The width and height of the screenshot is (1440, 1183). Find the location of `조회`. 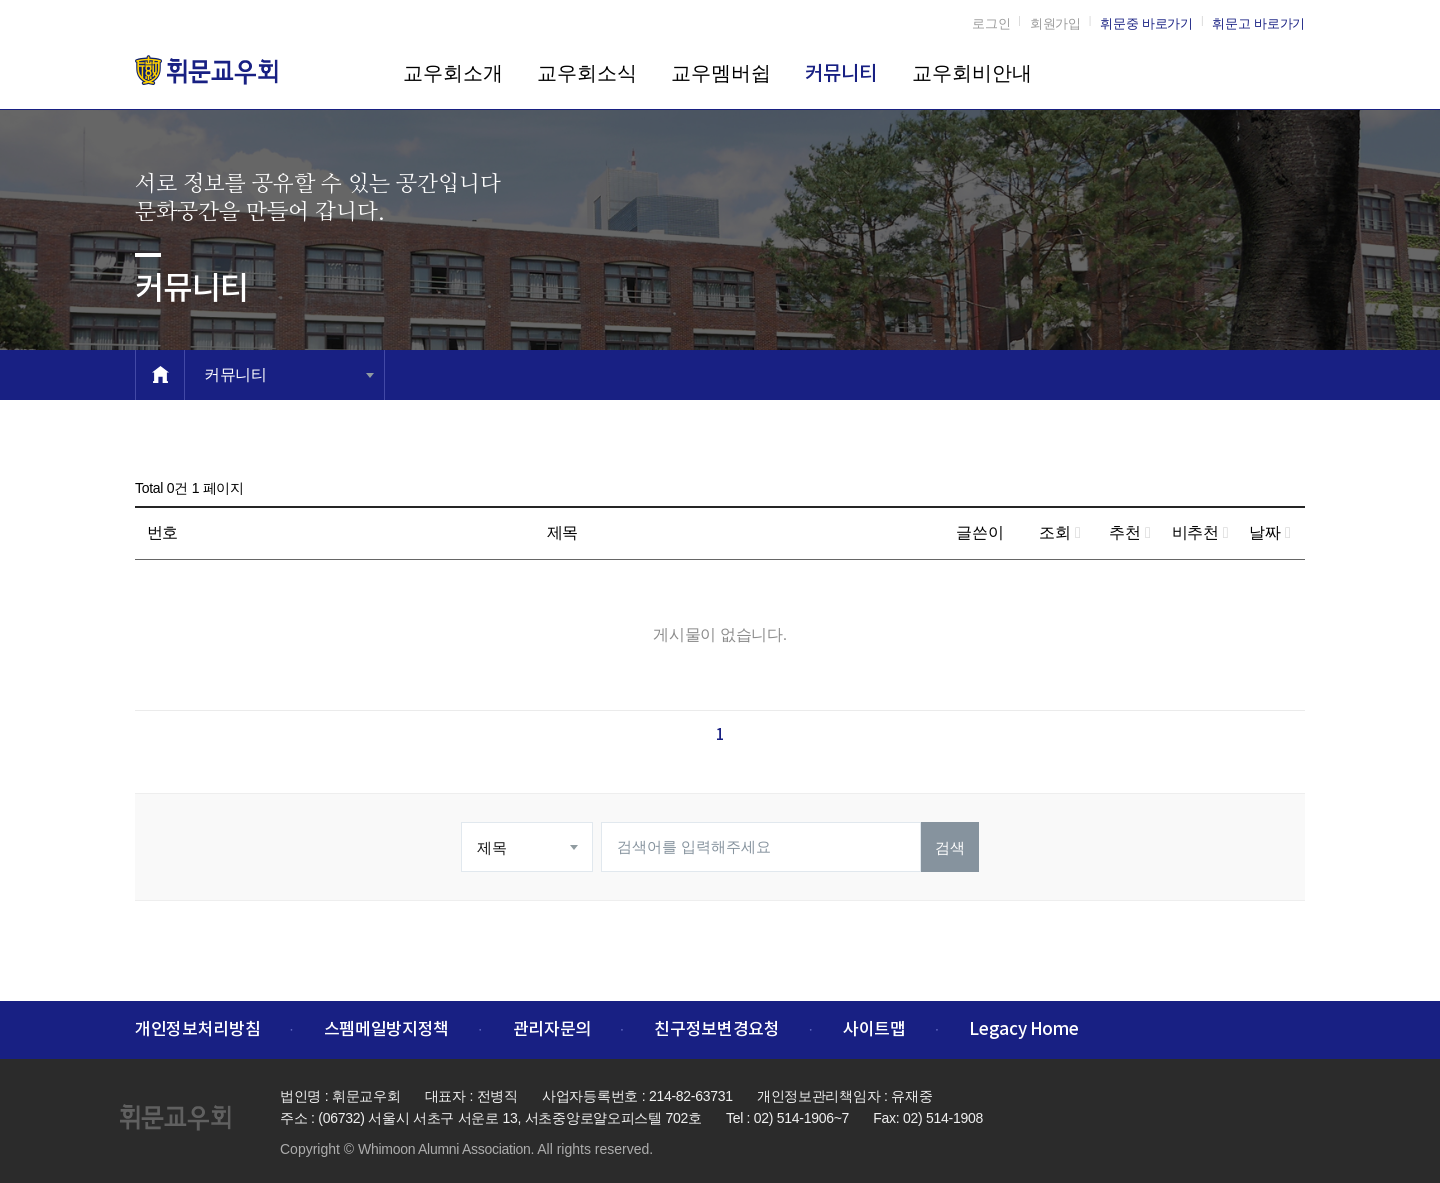

조회 is located at coordinates (1059, 532).